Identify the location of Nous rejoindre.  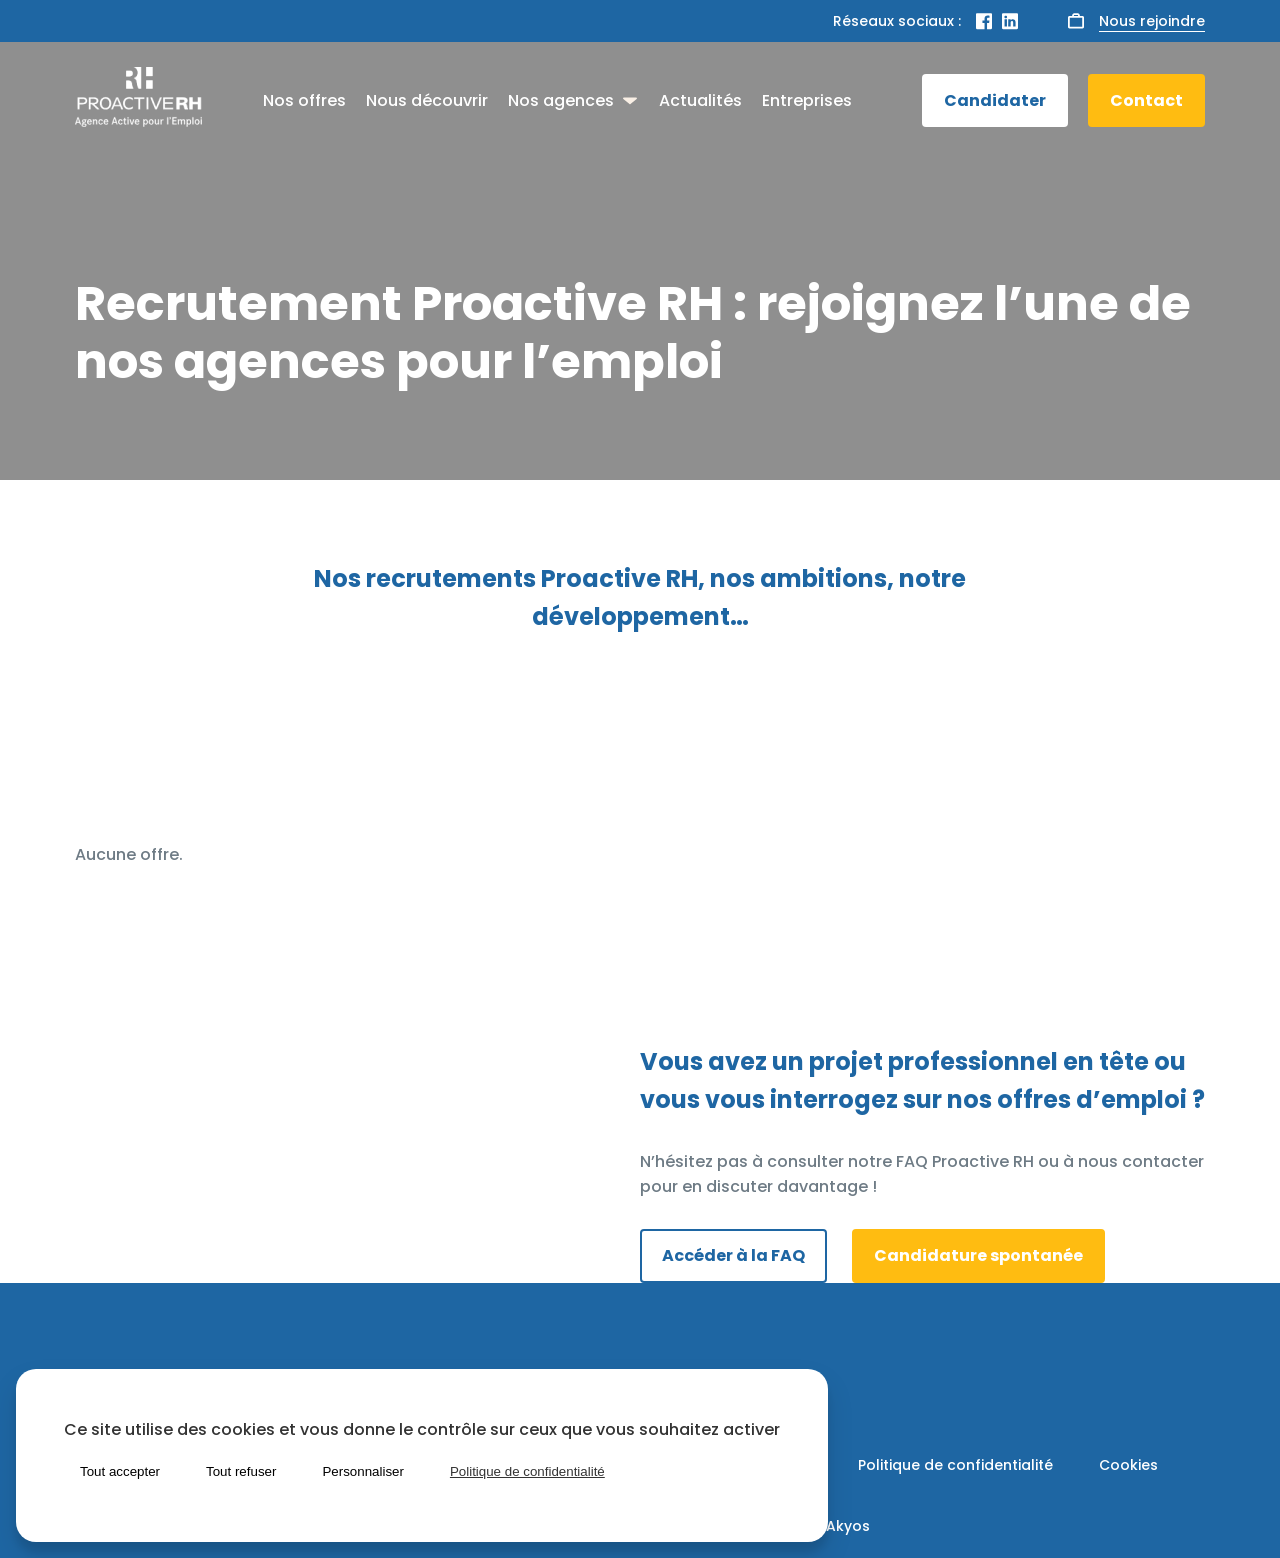
(1152, 21).